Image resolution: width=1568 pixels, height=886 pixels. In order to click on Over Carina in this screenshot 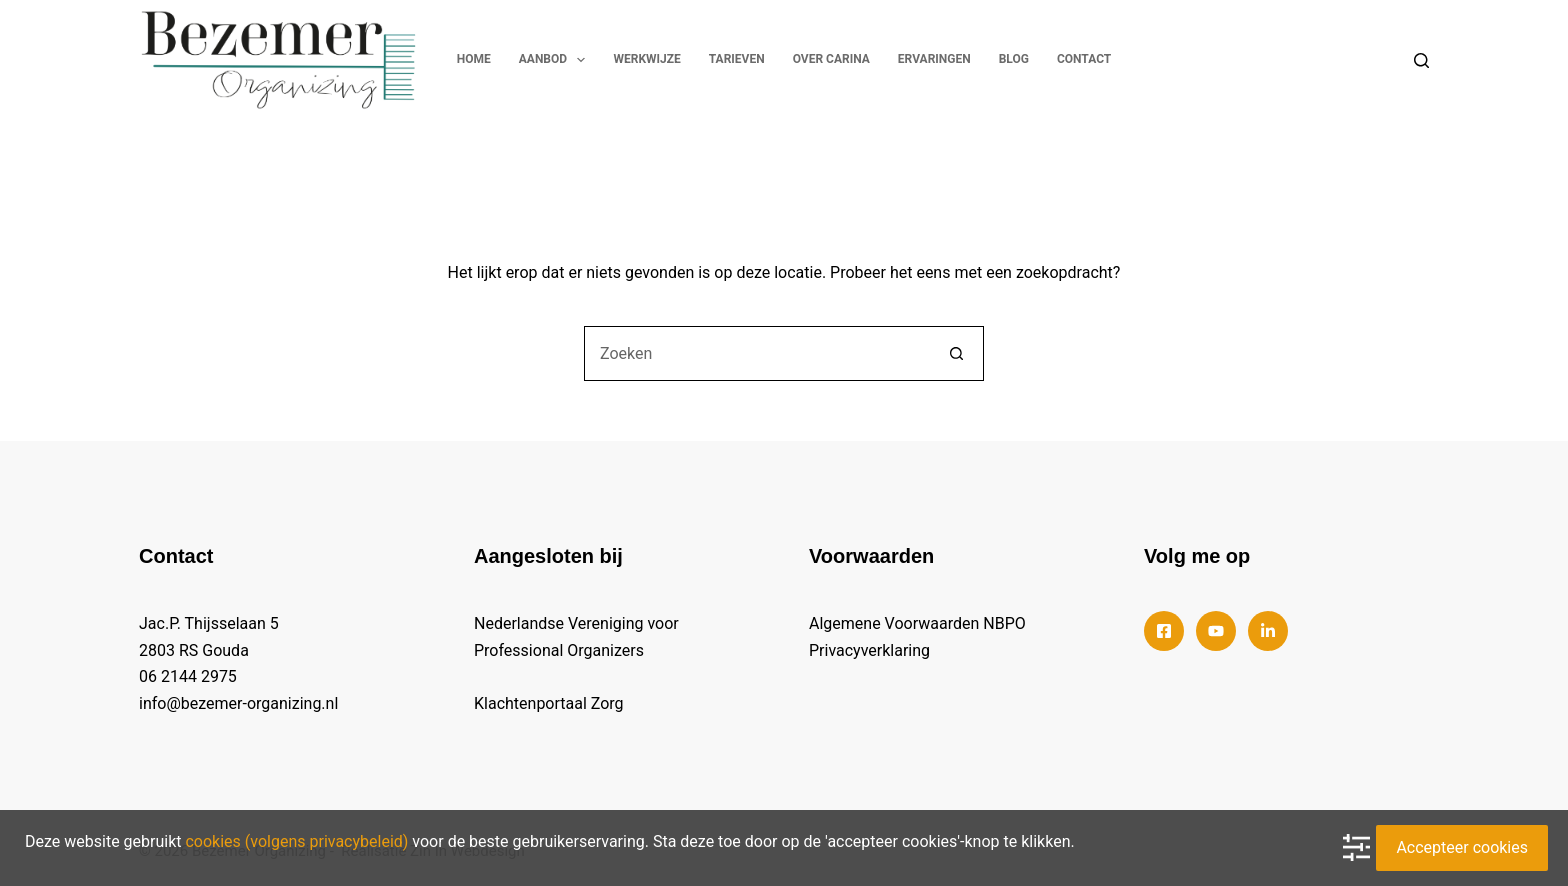, I will do `click(831, 59)`.